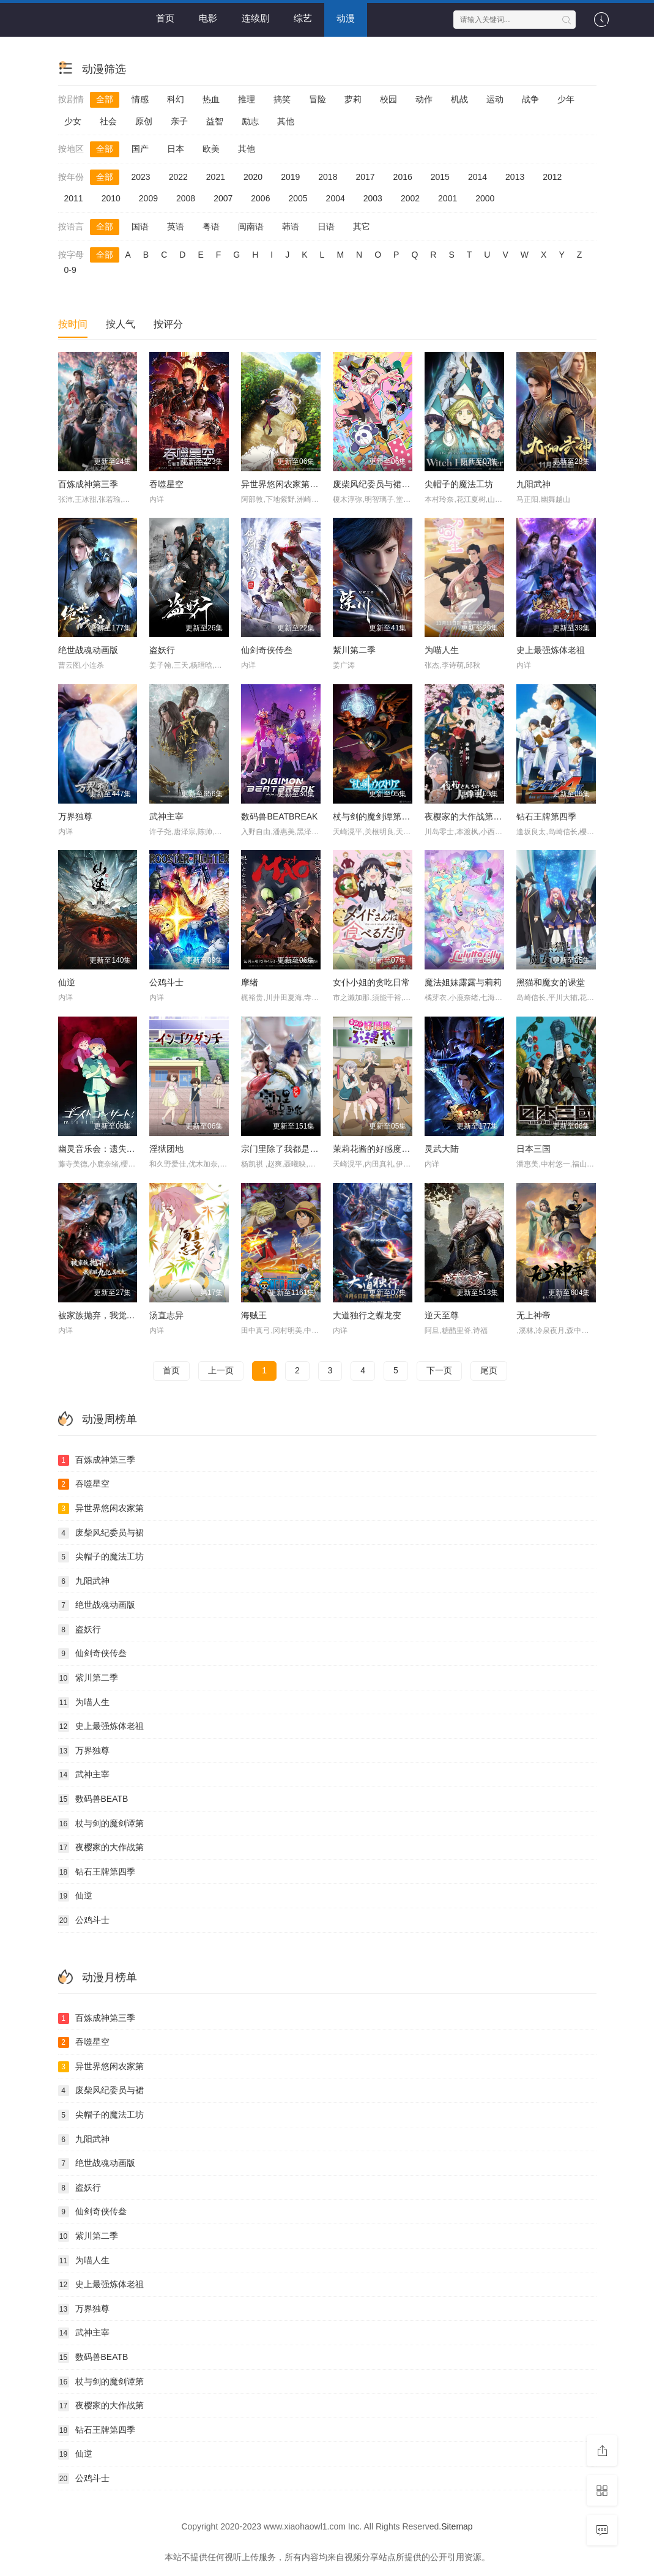  I want to click on 女仆小姐的贪吃日常, so click(371, 982).